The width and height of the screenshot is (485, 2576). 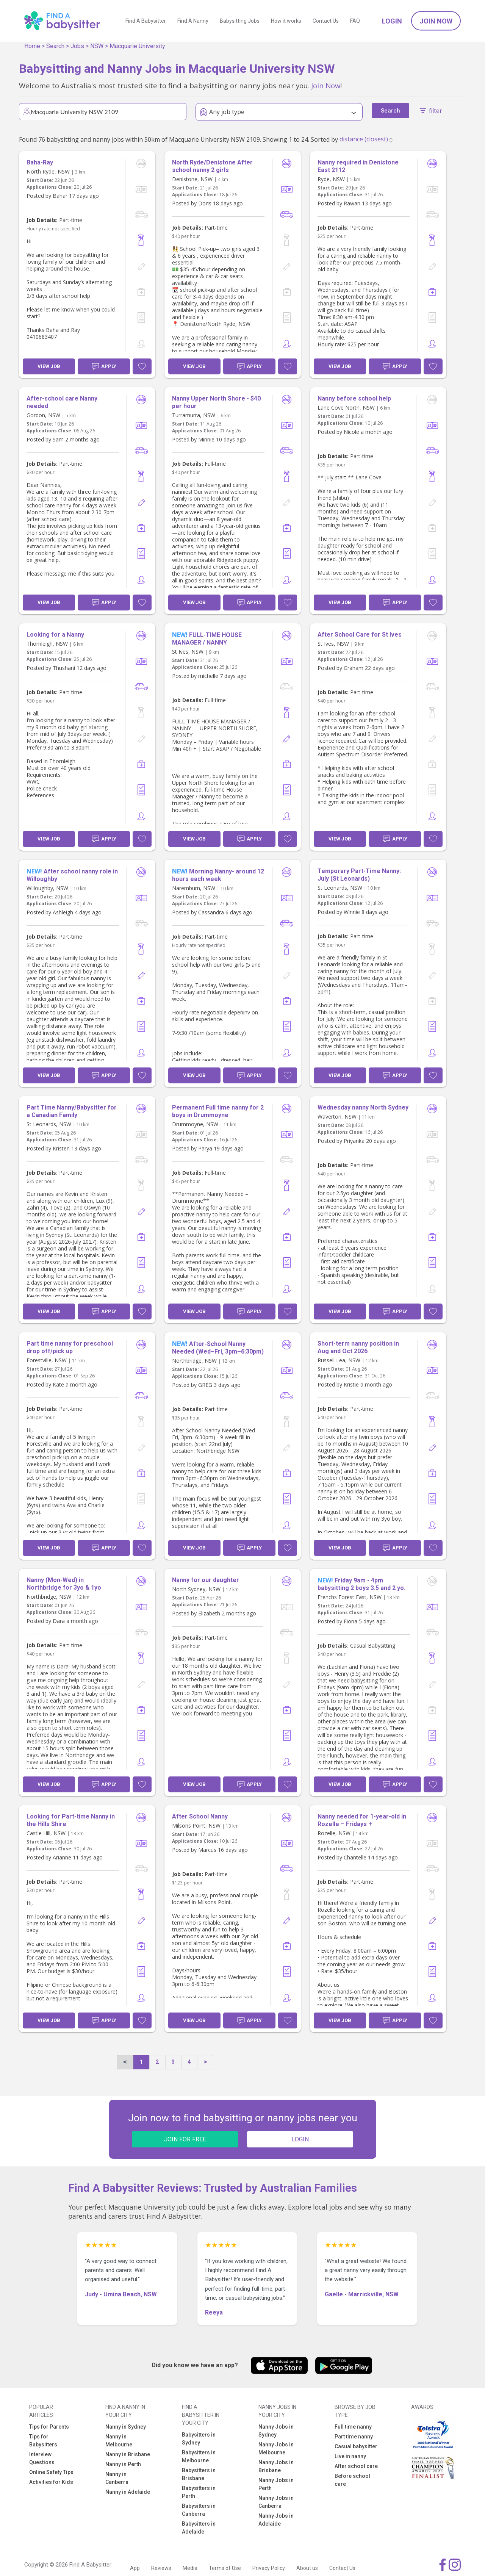 What do you see at coordinates (276, 2520) in the screenshot?
I see `Nanny Jobs in Adelaide` at bounding box center [276, 2520].